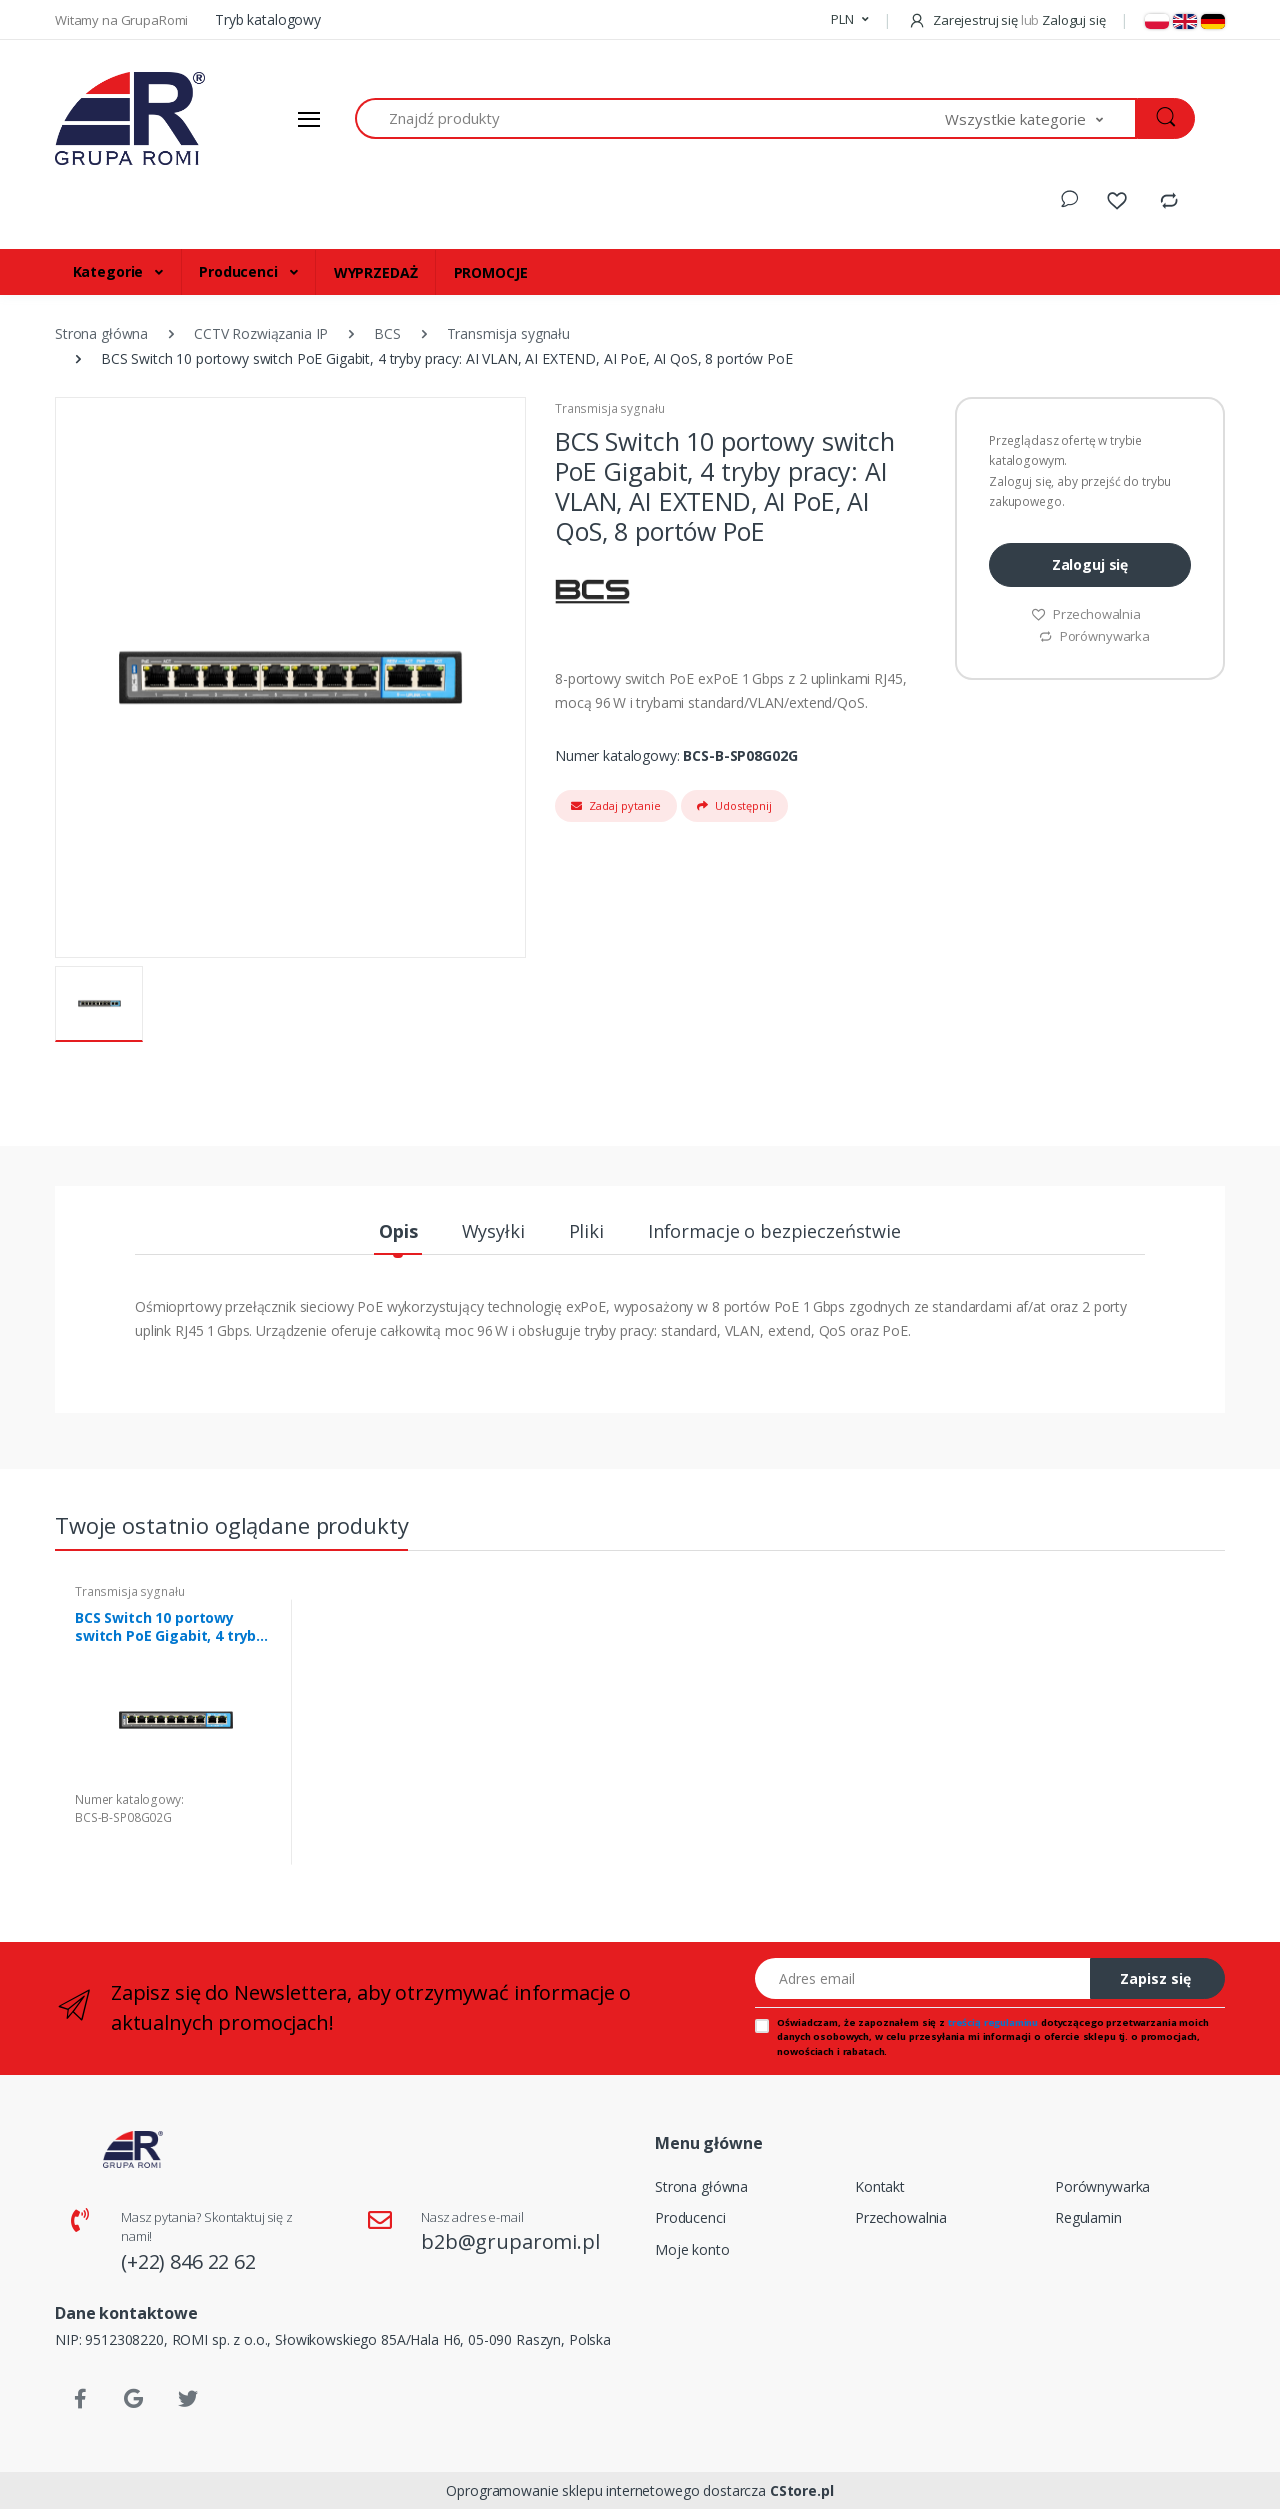 The height and width of the screenshot is (2509, 1280). I want to click on Zapisz się, so click(1155, 1978).